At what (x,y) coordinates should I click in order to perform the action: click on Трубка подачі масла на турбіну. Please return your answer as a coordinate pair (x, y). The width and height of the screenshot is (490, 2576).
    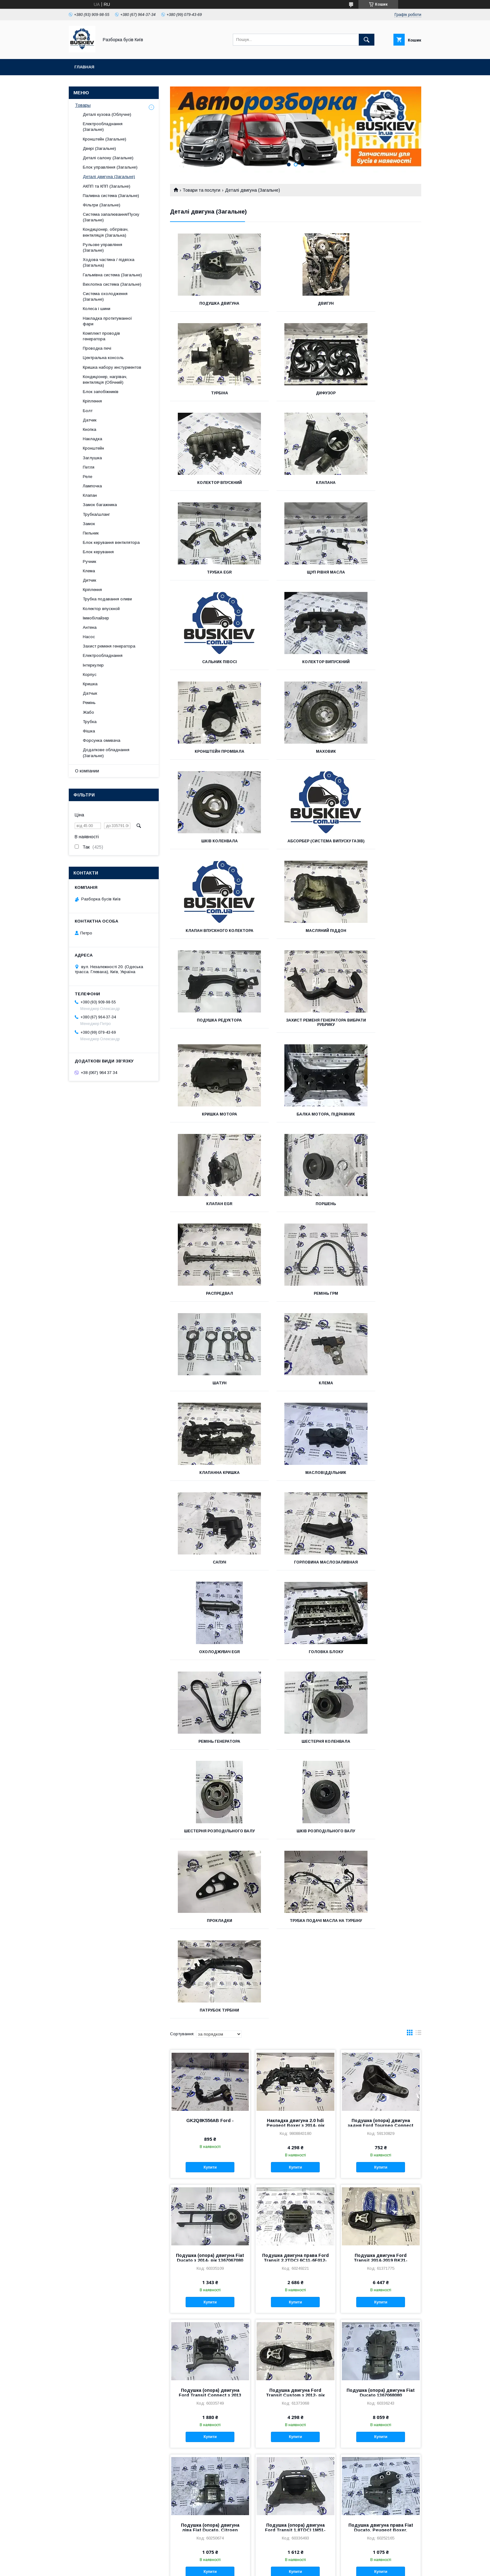
    Looking at the image, I should click on (295, 1394).